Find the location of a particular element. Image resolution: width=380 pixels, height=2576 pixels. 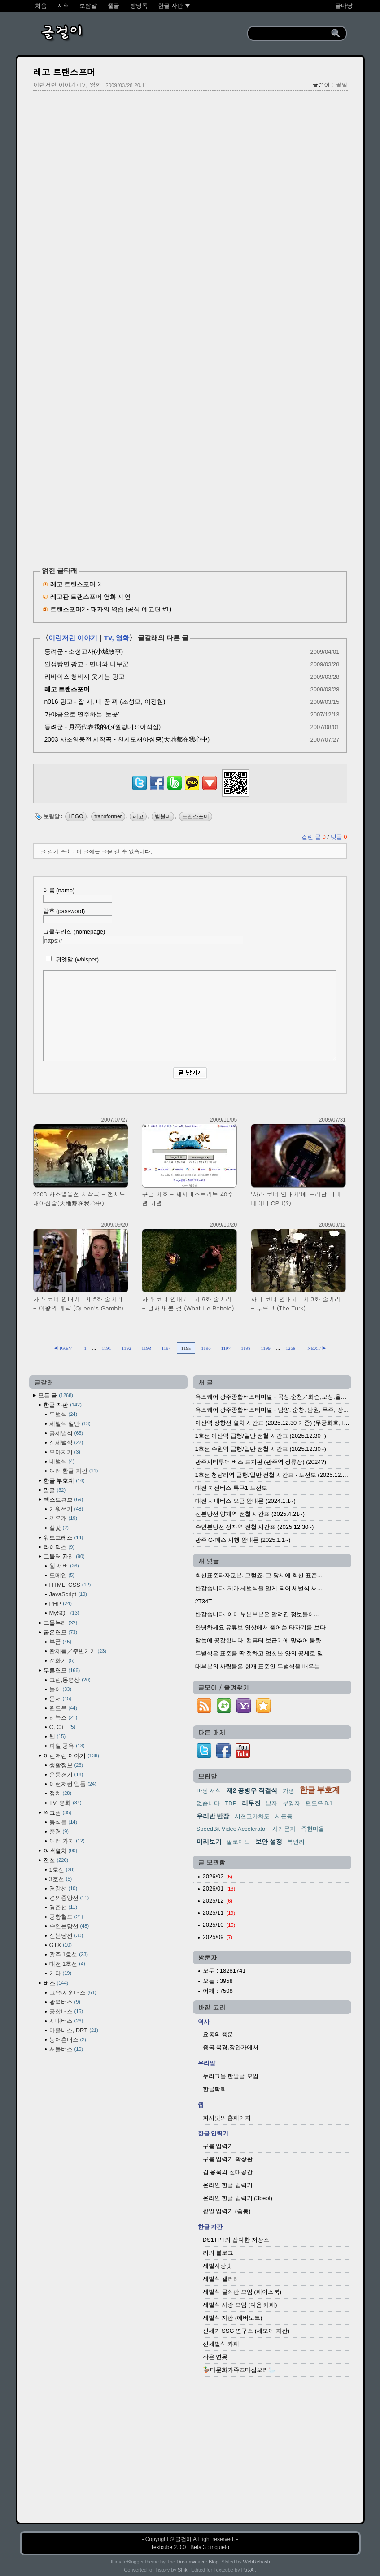

공세벌식 is located at coordinates (66, 1433).